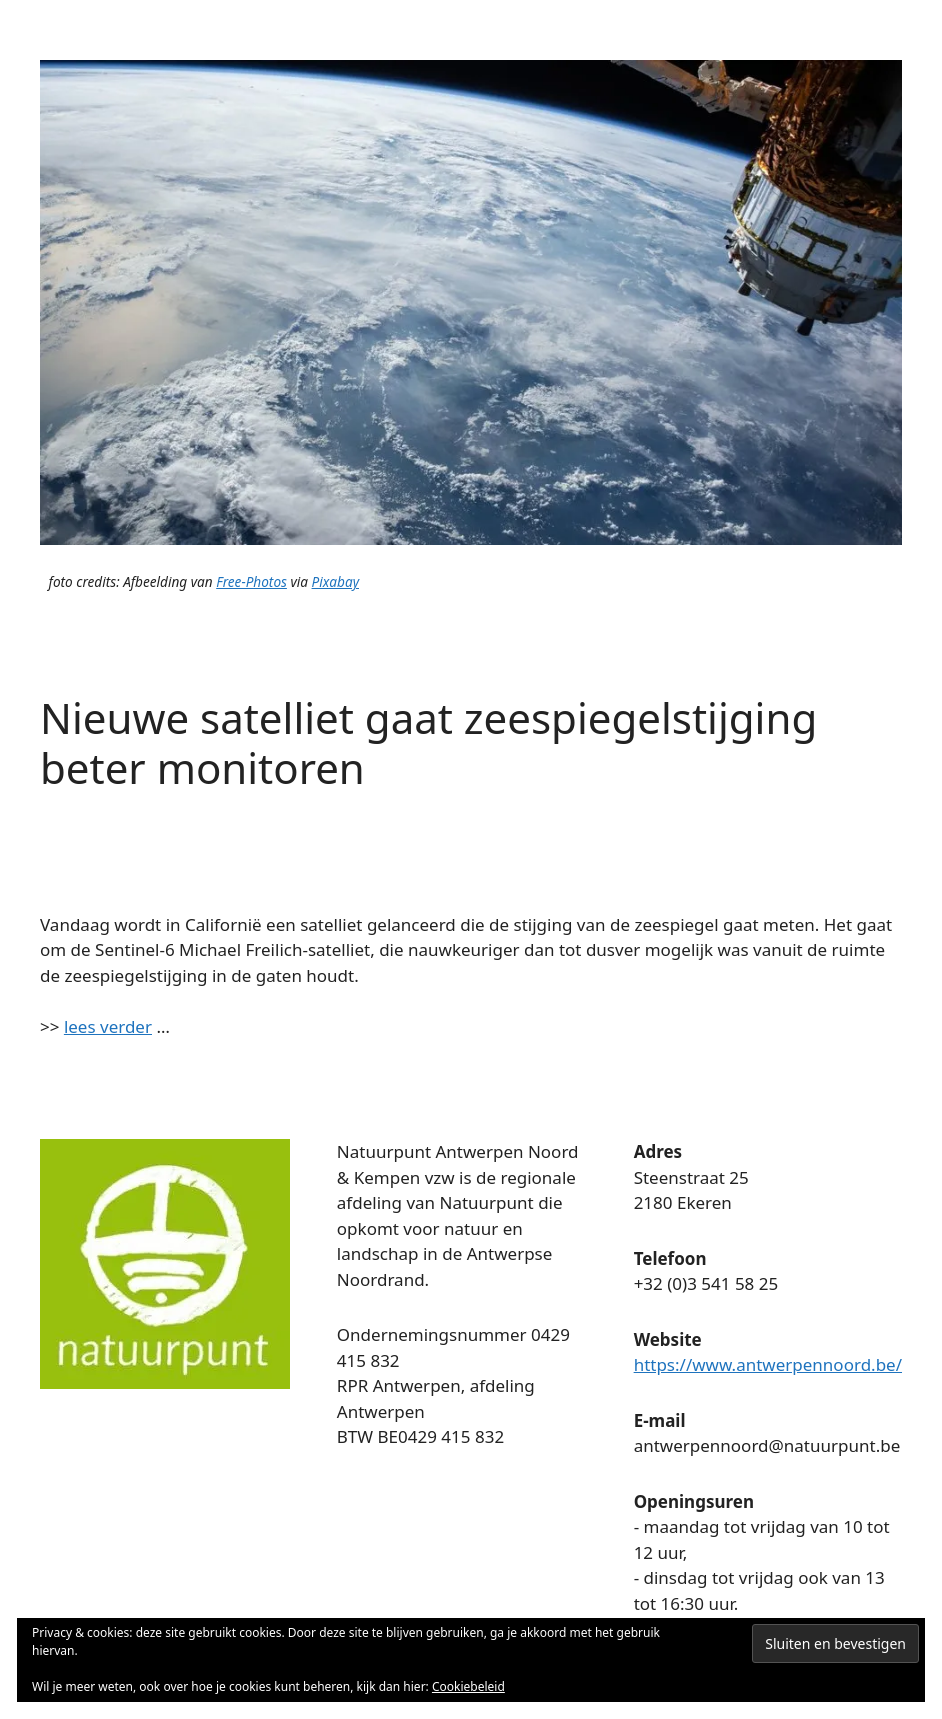 This screenshot has width=942, height=1719. What do you see at coordinates (251, 581) in the screenshot?
I see `Free-Photos` at bounding box center [251, 581].